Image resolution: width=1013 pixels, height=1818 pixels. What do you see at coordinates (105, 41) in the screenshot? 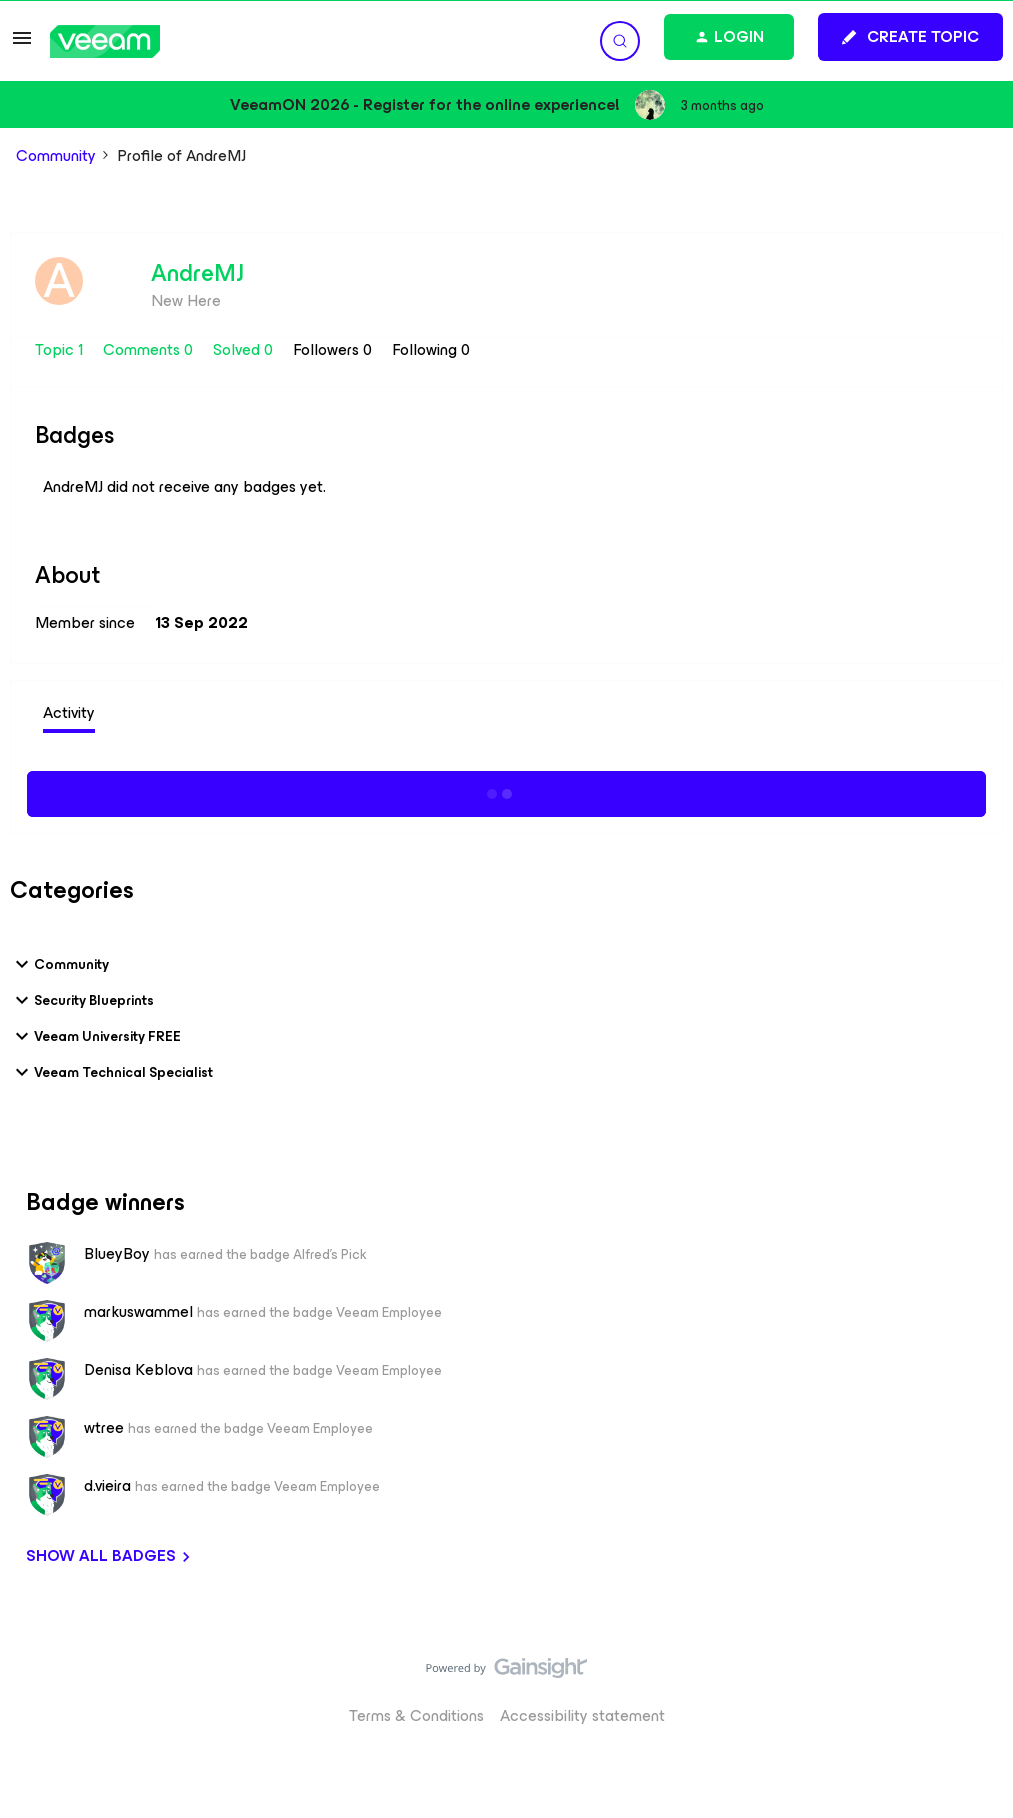
I see `[Forum|go.to.homepage]` at bounding box center [105, 41].